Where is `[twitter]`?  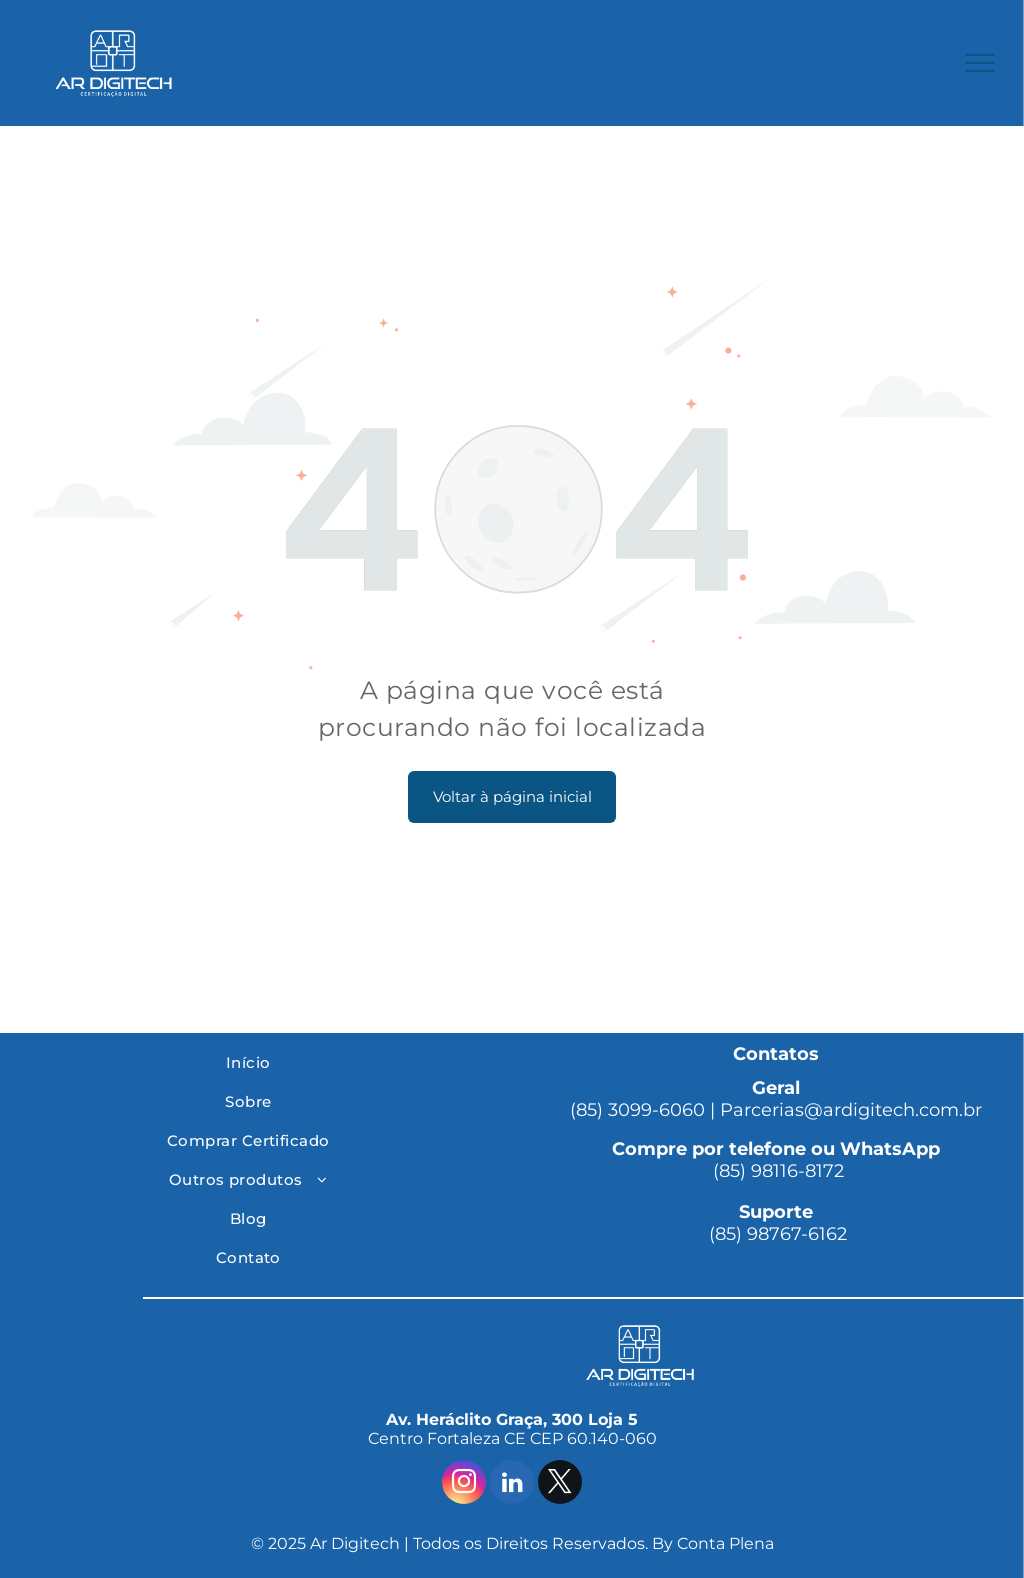 [twitter] is located at coordinates (560, 1484).